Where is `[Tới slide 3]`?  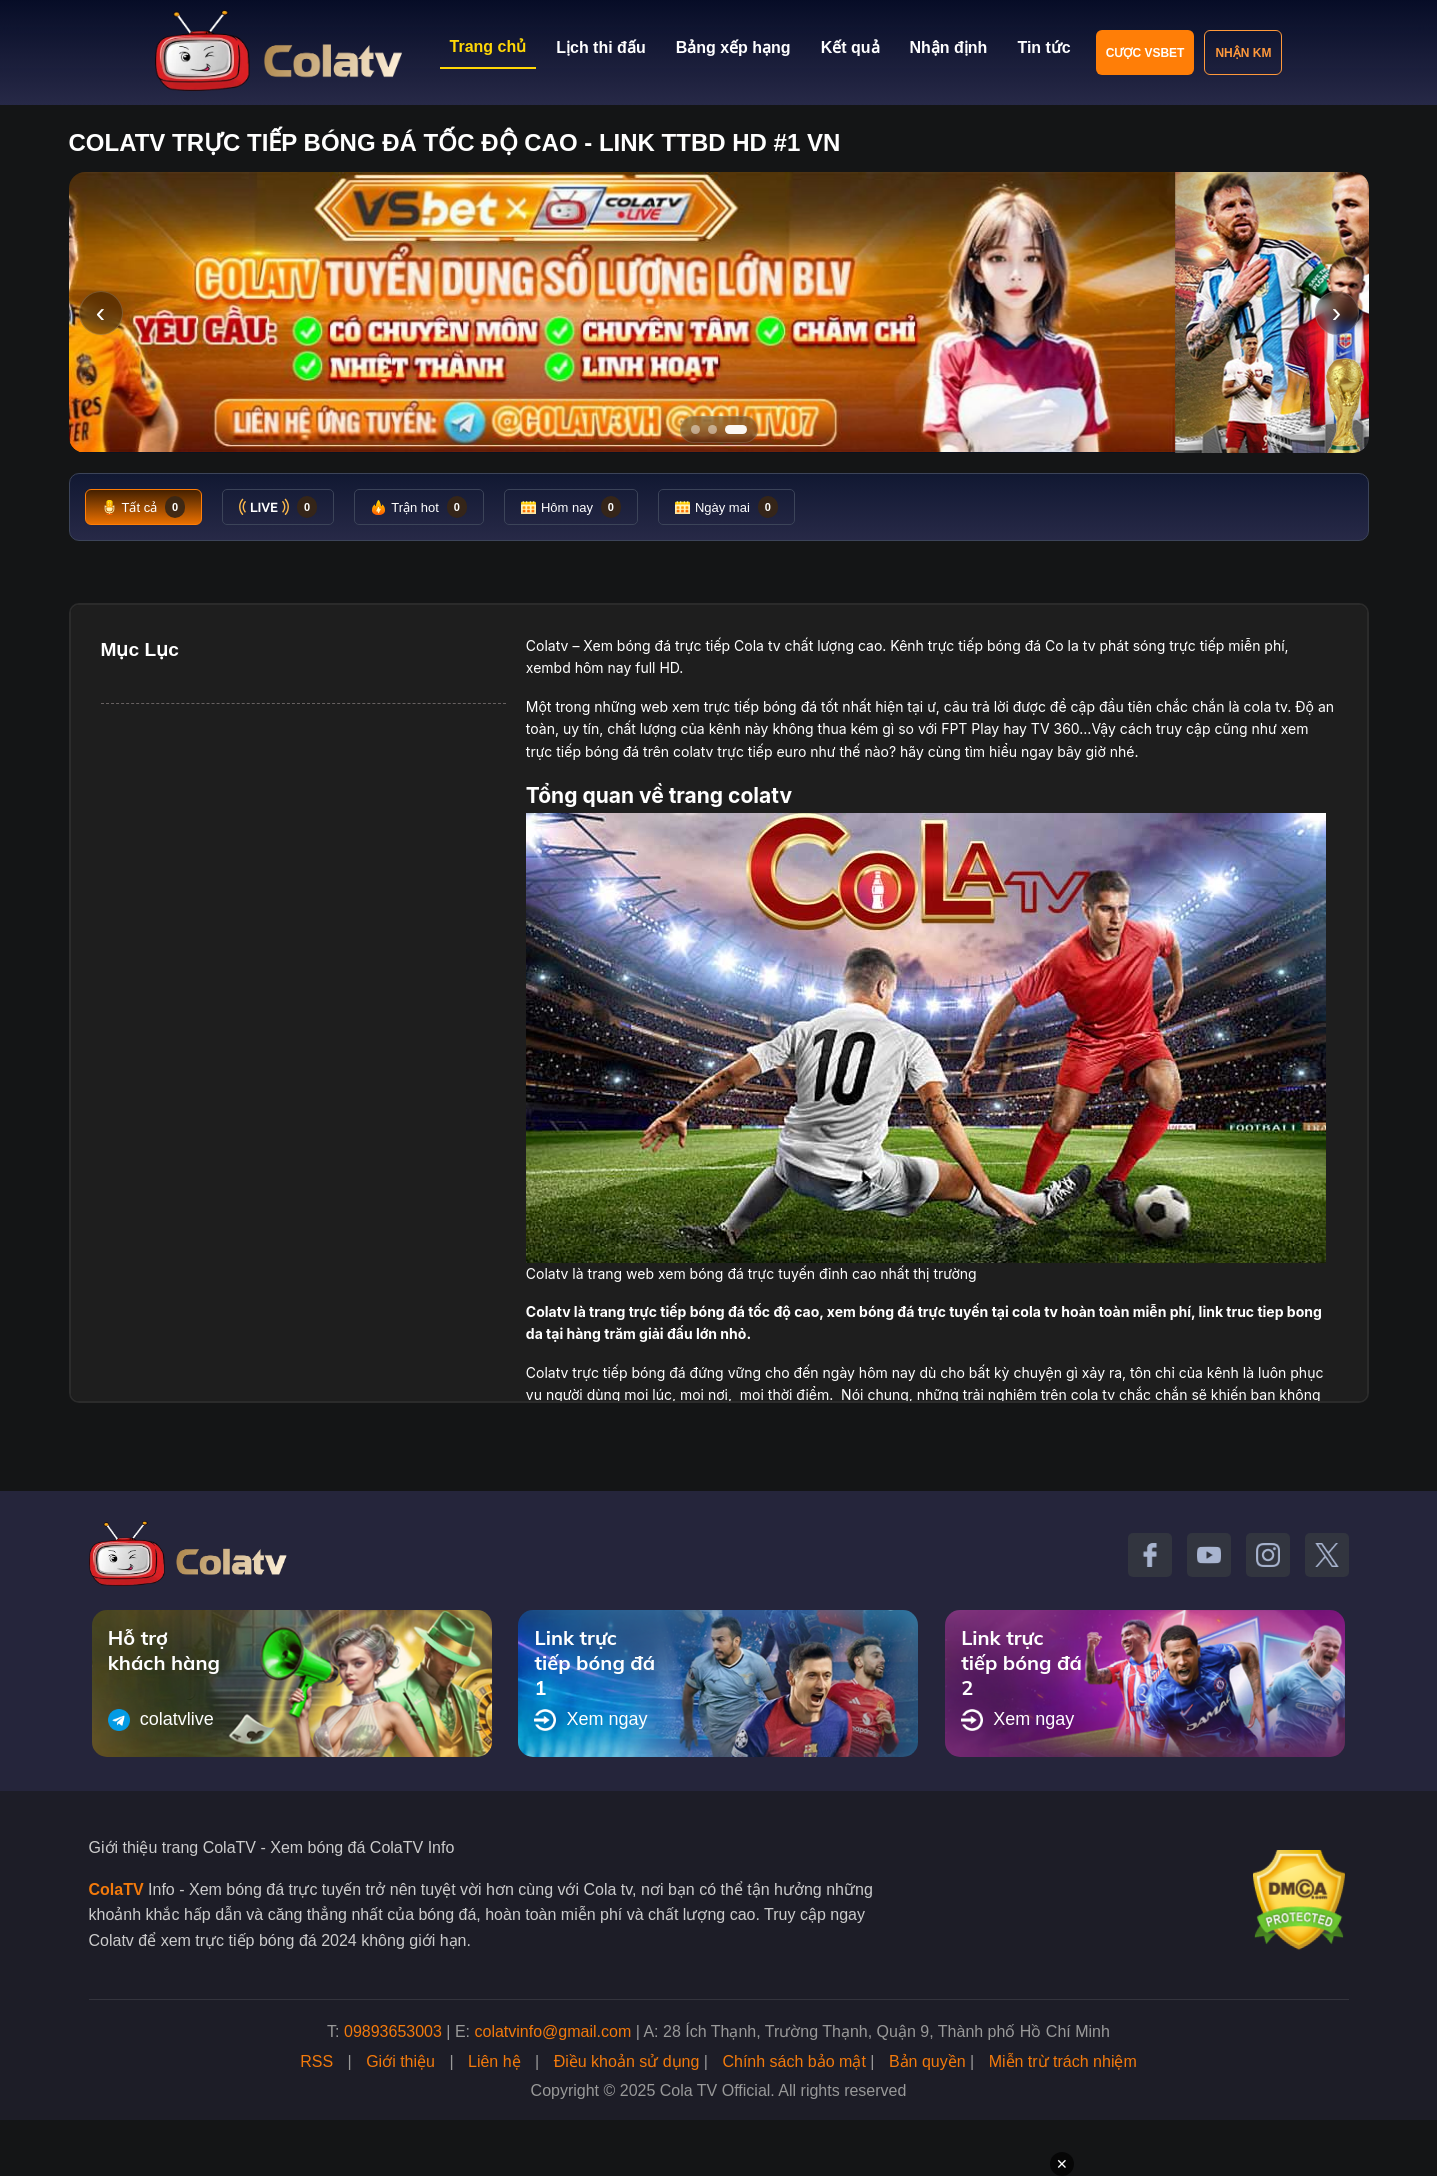 [Tới slide 3] is located at coordinates (742, 429).